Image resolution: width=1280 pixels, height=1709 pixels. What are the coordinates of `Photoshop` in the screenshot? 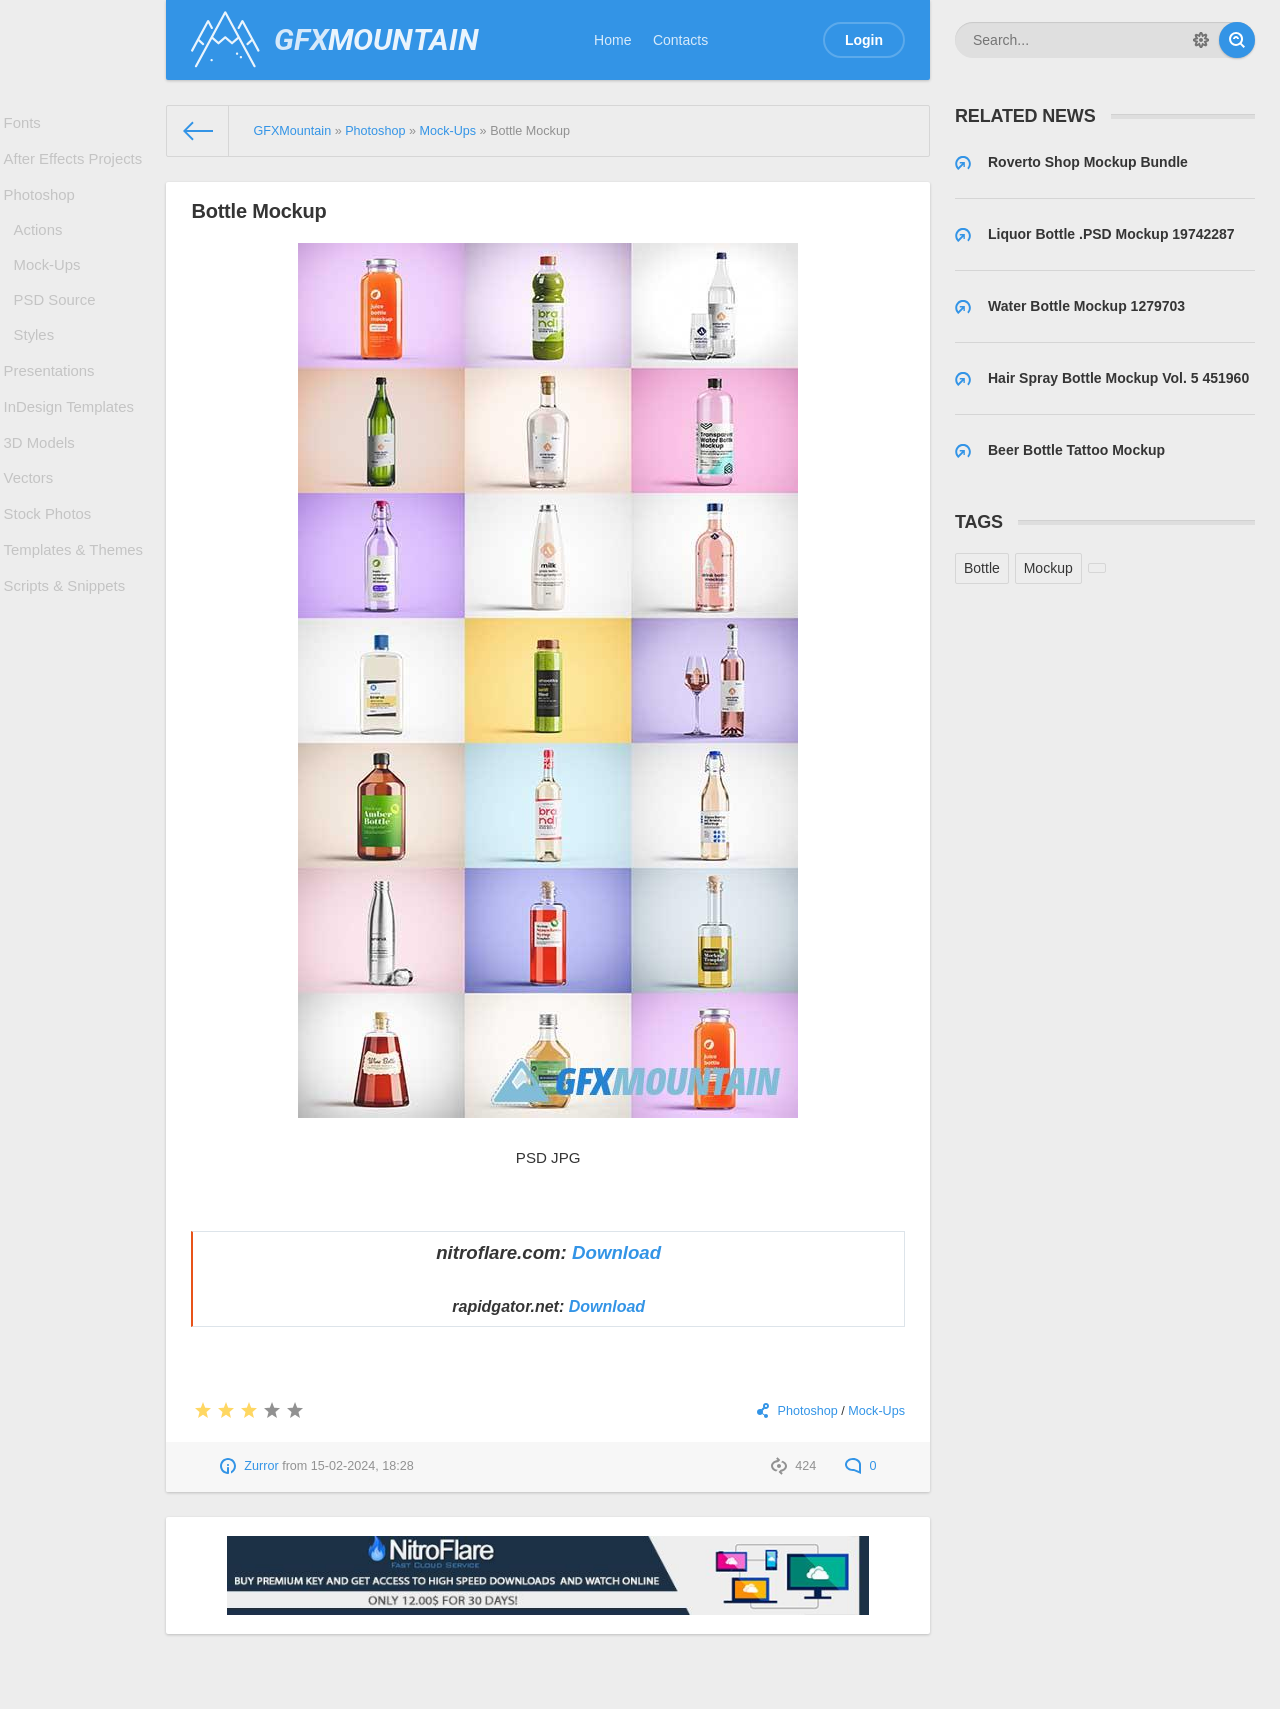 It's located at (43, 207).